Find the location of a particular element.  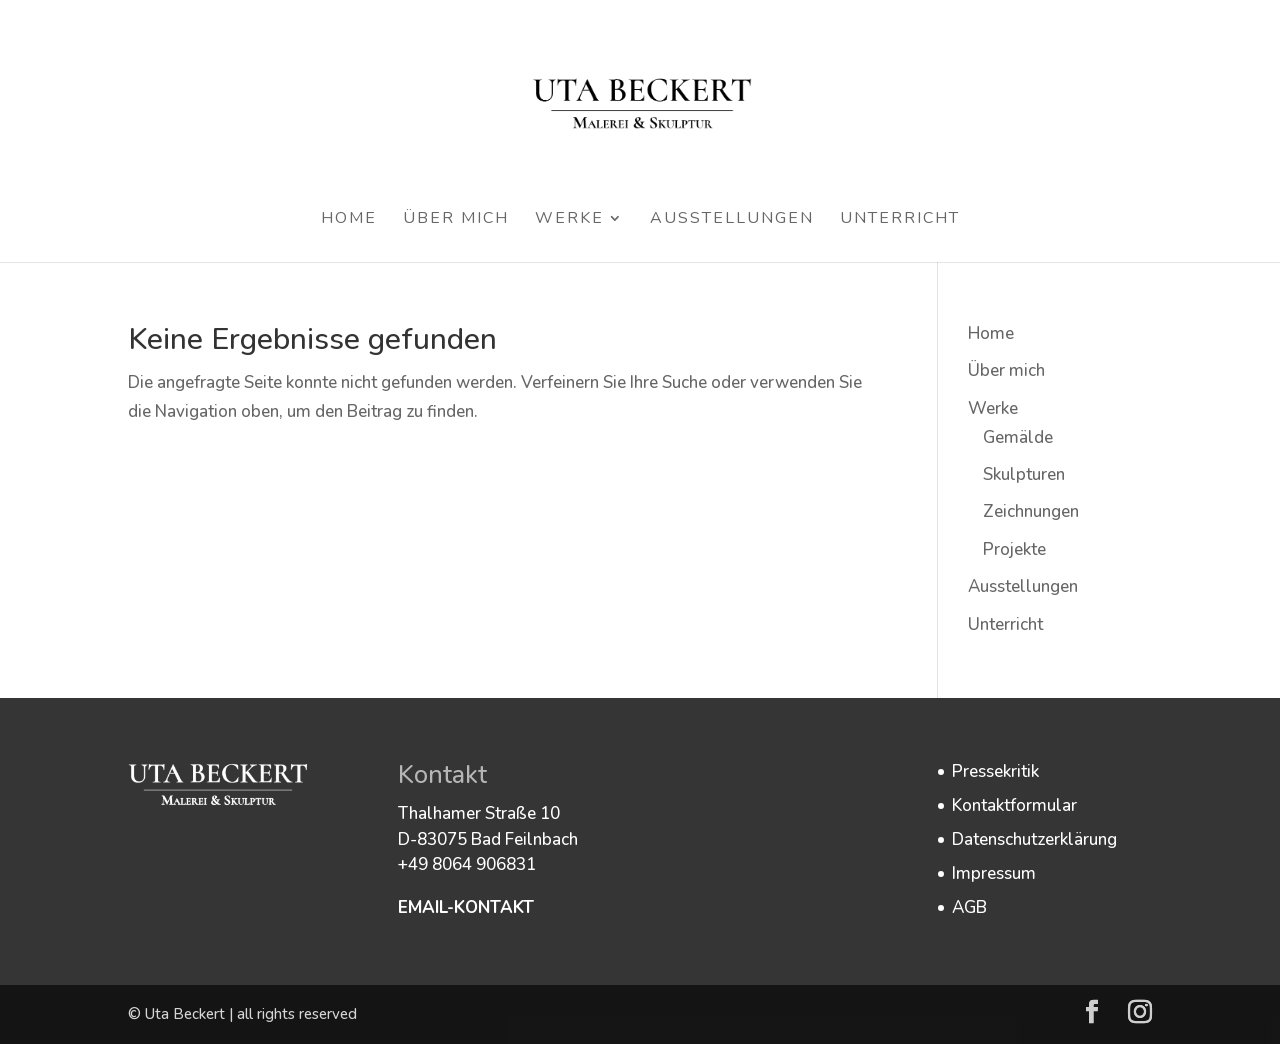

Unterricht is located at coordinates (900, 220).